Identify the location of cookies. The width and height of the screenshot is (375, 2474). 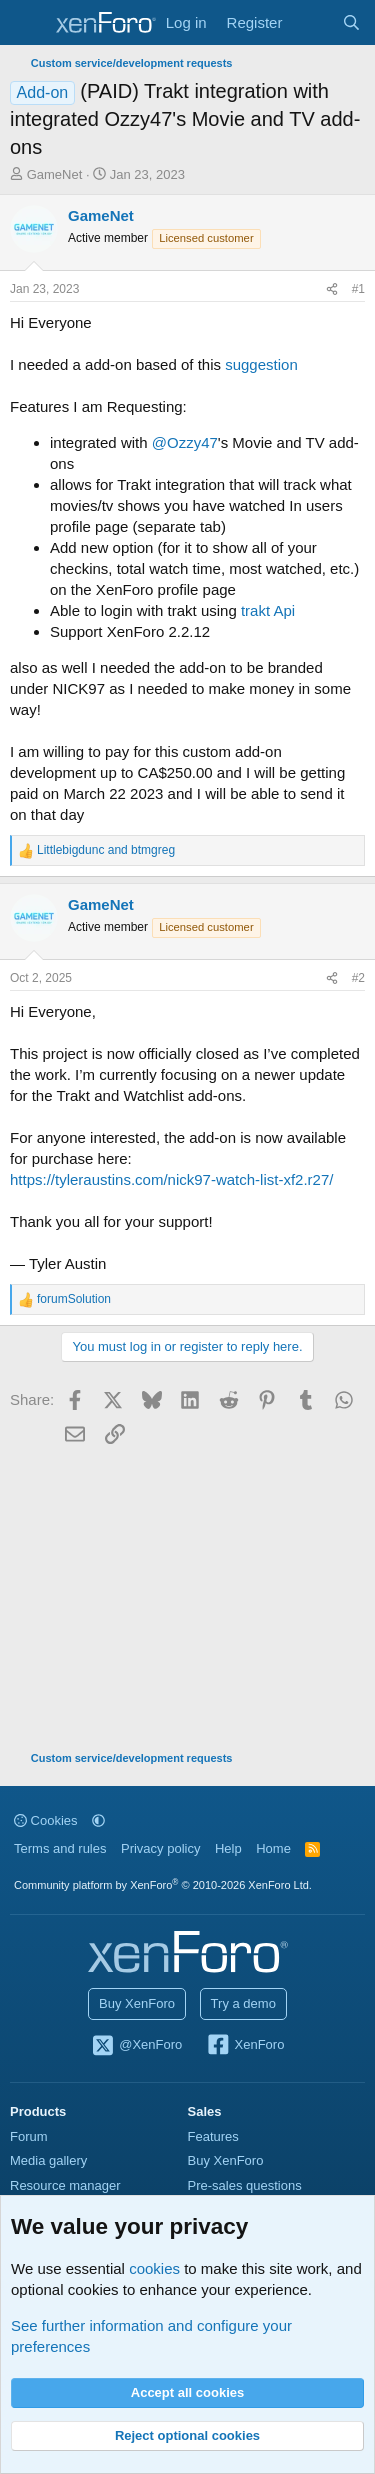
(154, 2268).